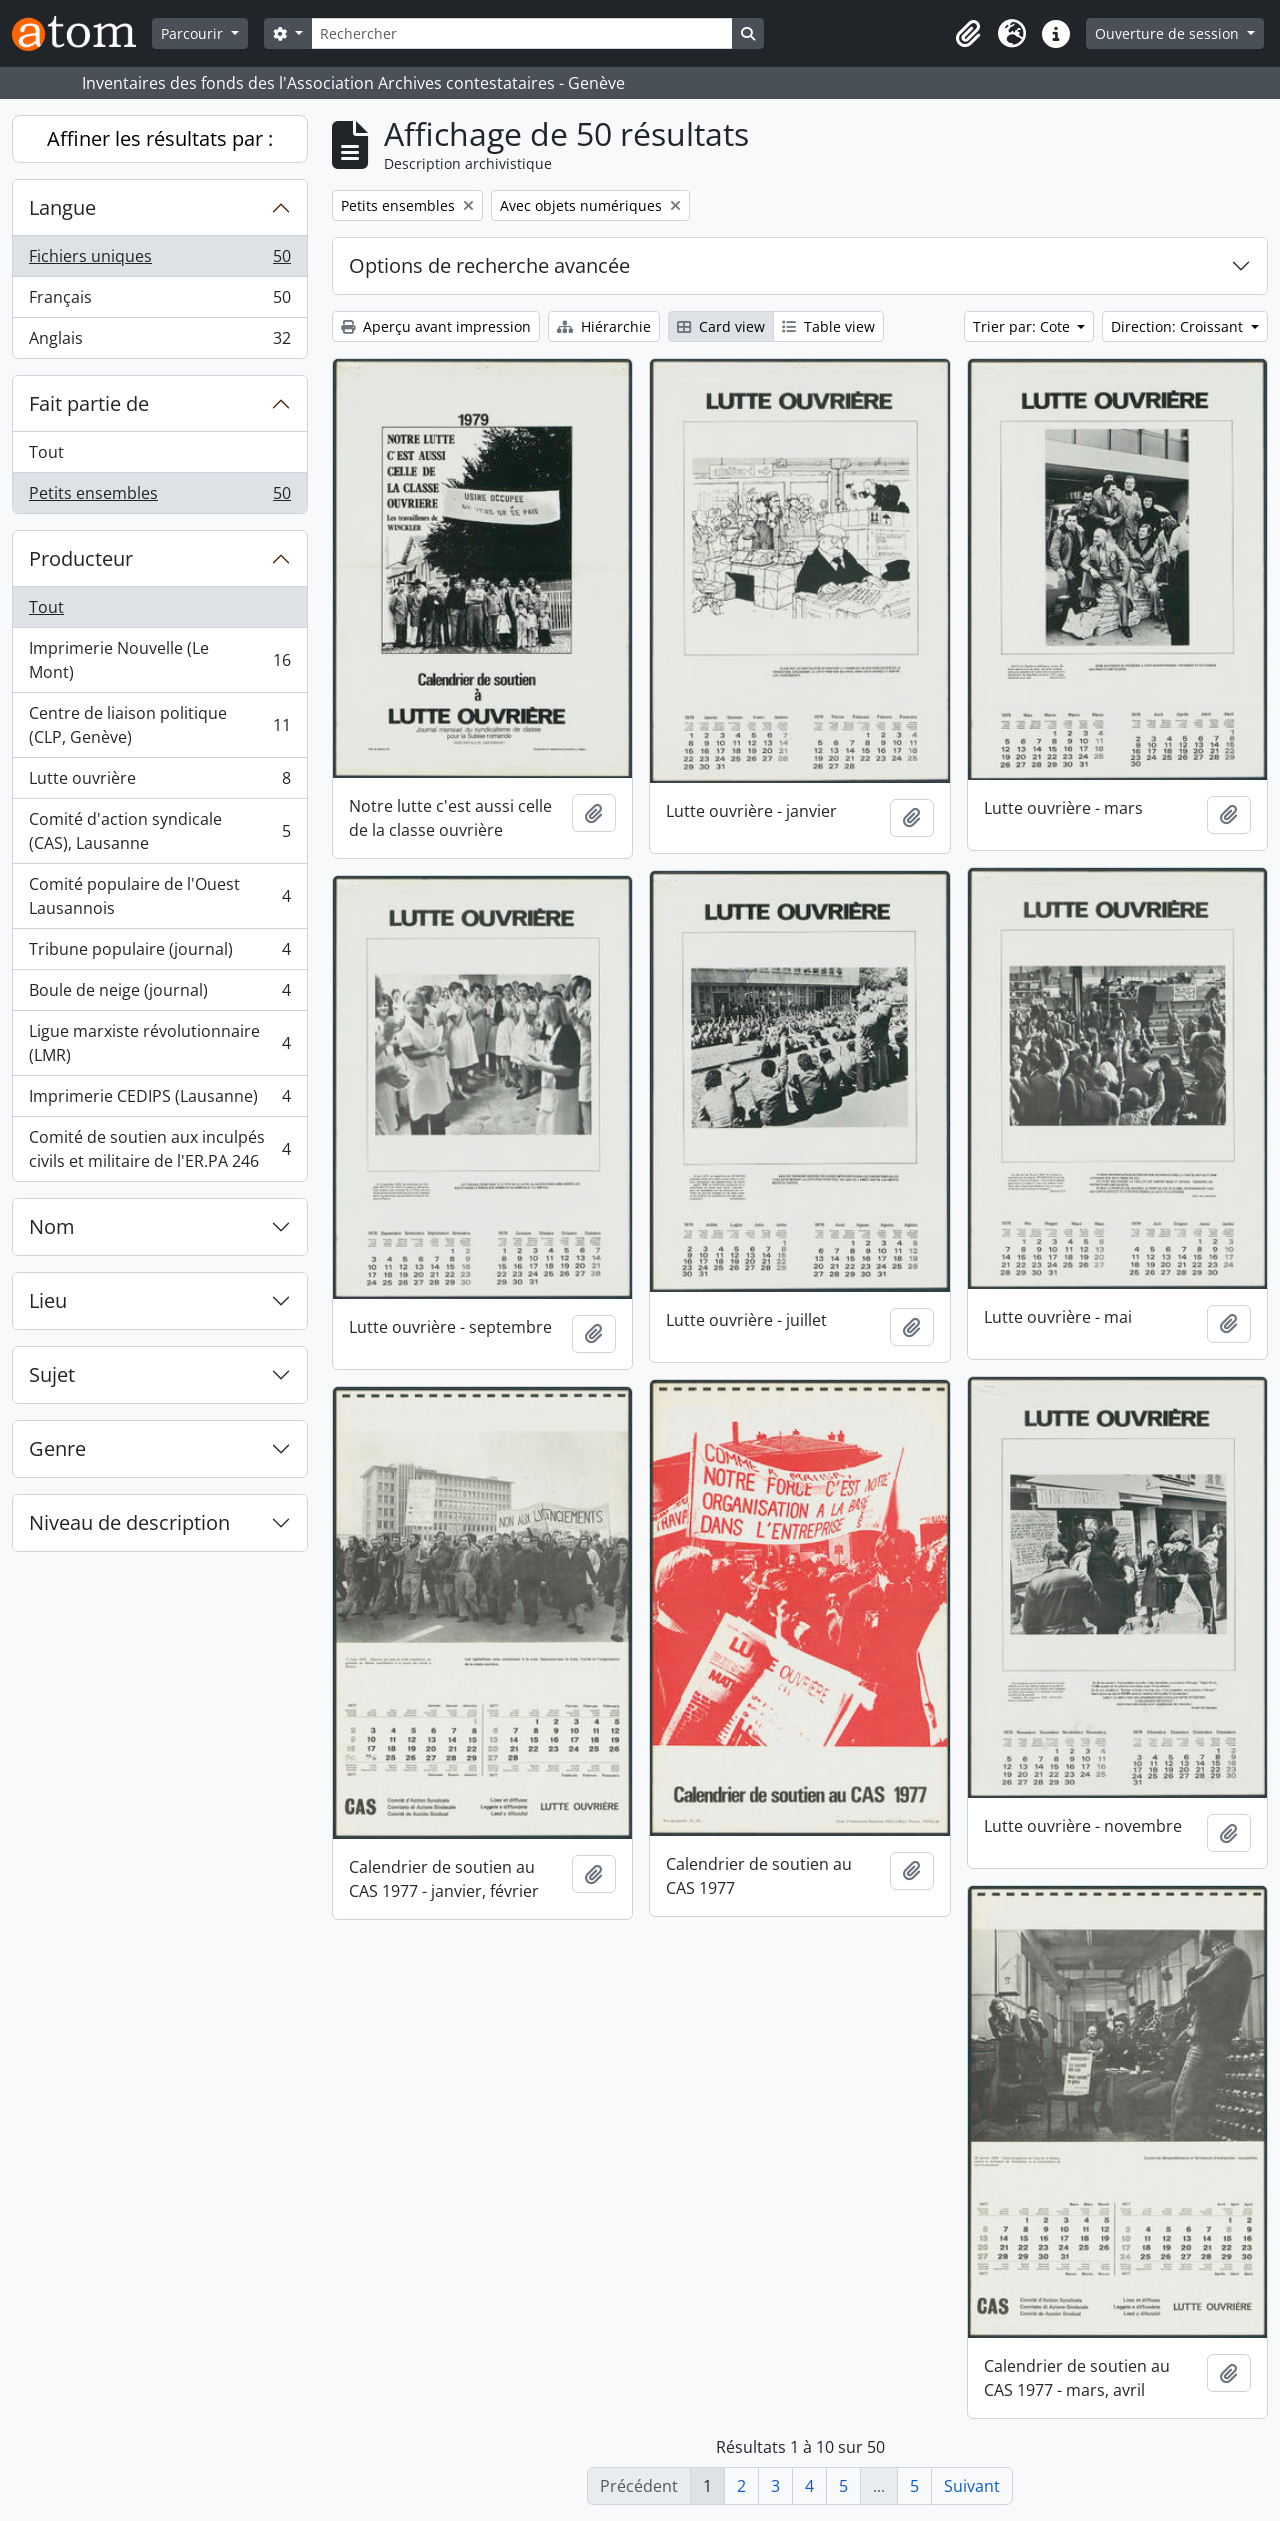 The width and height of the screenshot is (1280, 2521). Describe the element at coordinates (159, 1043) in the screenshot. I see `Ligue marxiste révolutionnaire (LMR)` at that location.